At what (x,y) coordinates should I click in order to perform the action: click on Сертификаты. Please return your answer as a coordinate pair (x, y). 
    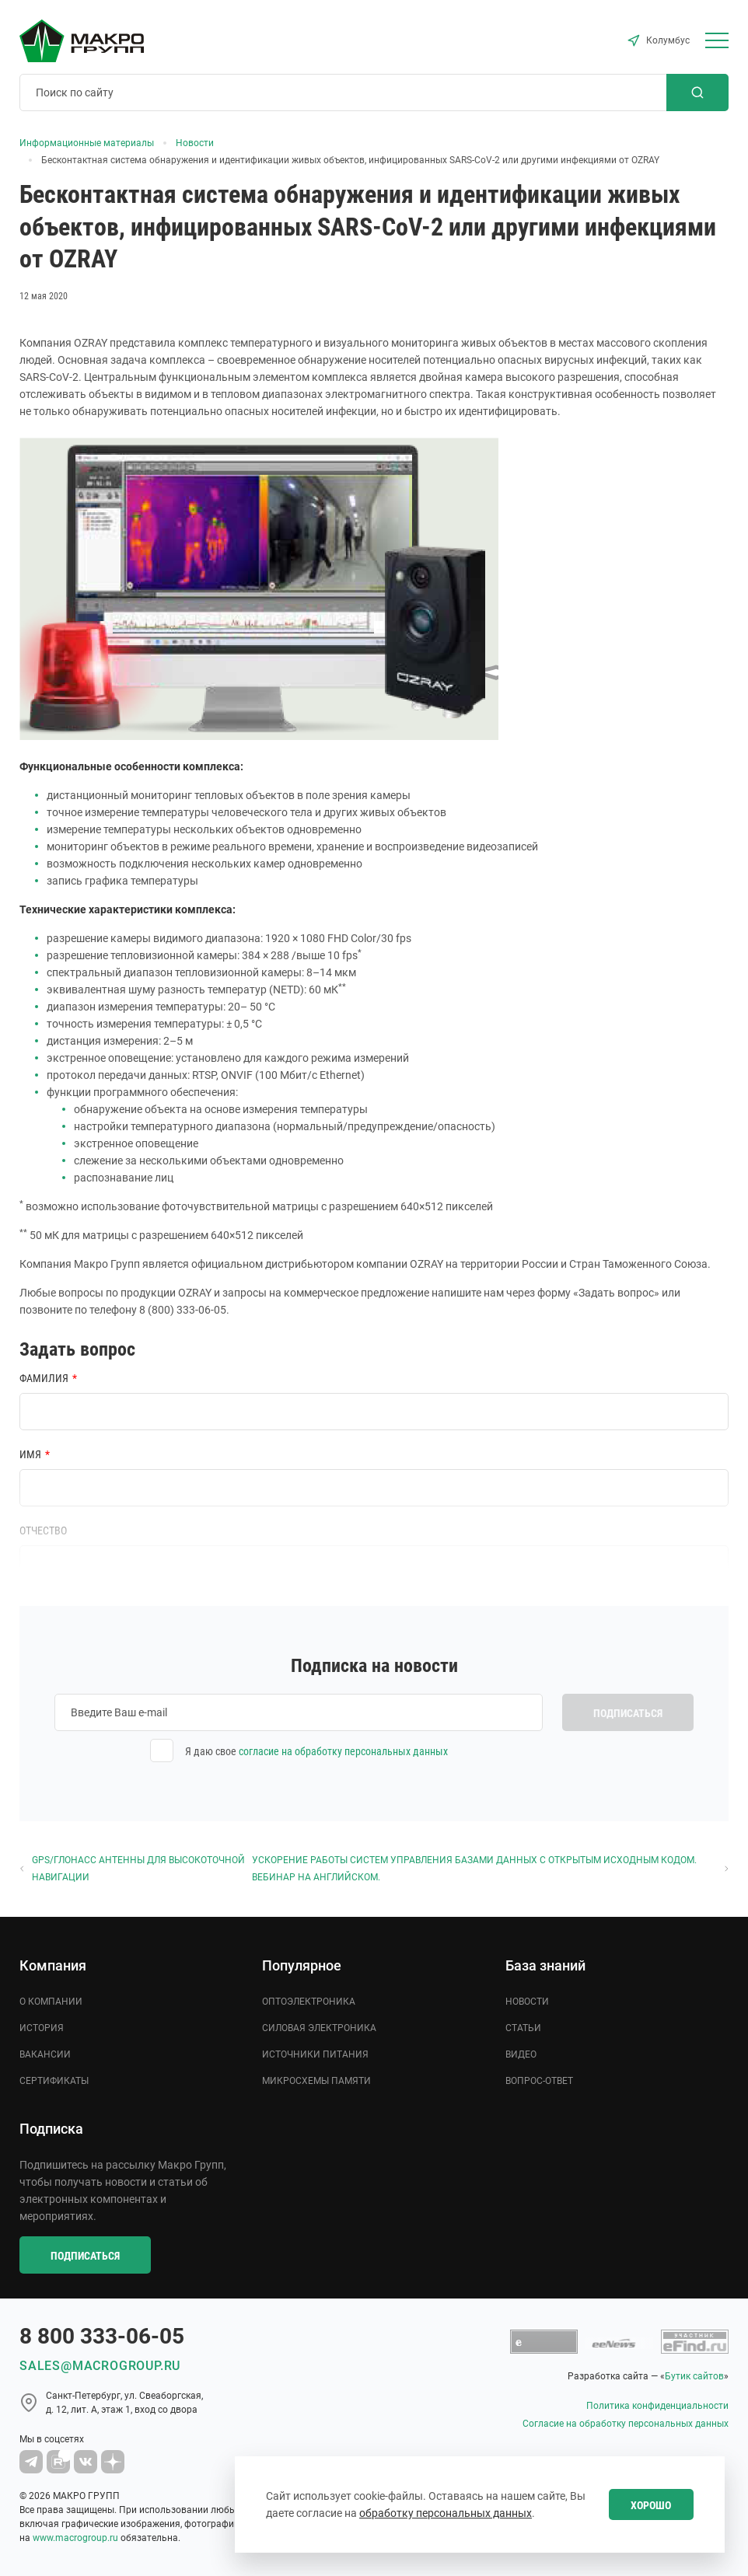
    Looking at the image, I should click on (54, 2080).